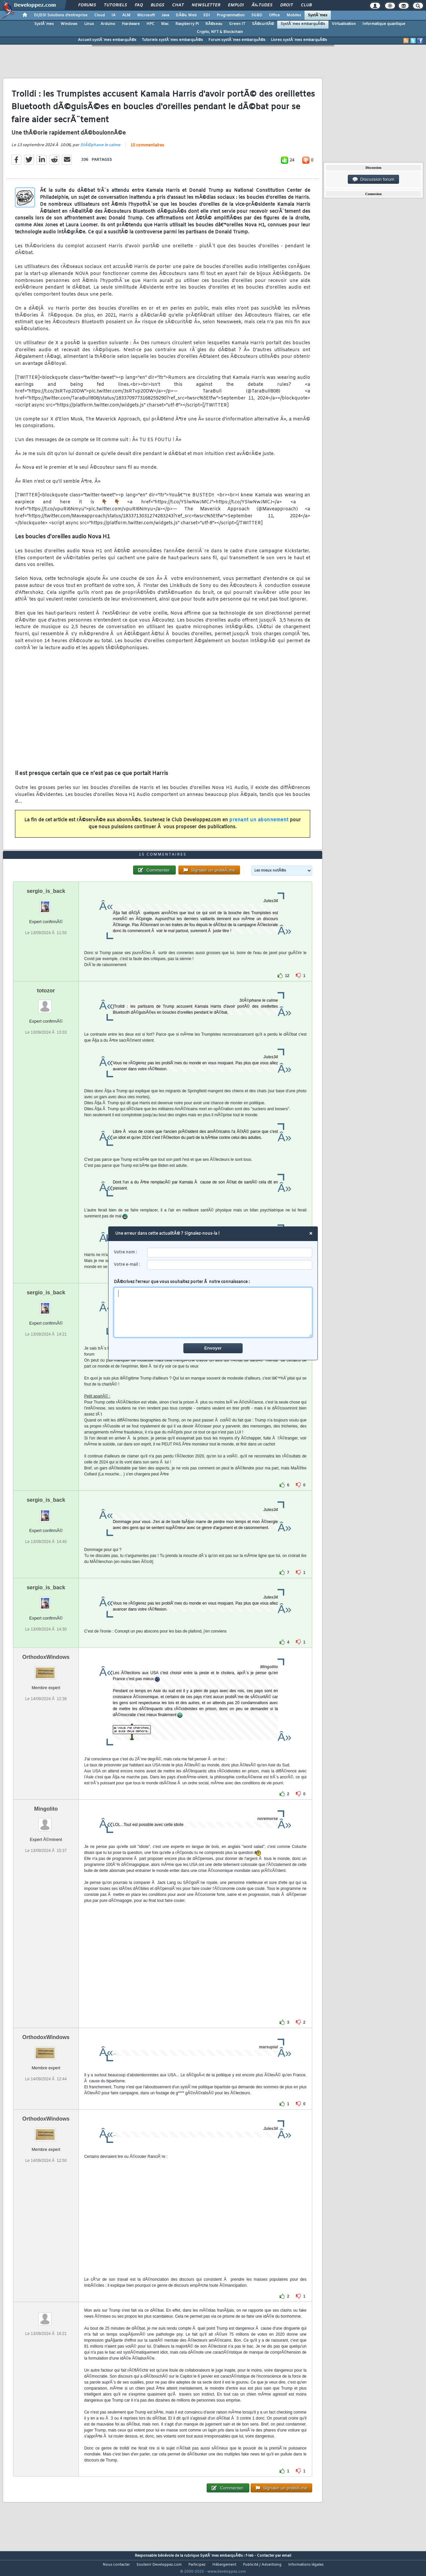 The image size is (426, 2576). What do you see at coordinates (69, 24) in the screenshot?
I see `Windows` at bounding box center [69, 24].